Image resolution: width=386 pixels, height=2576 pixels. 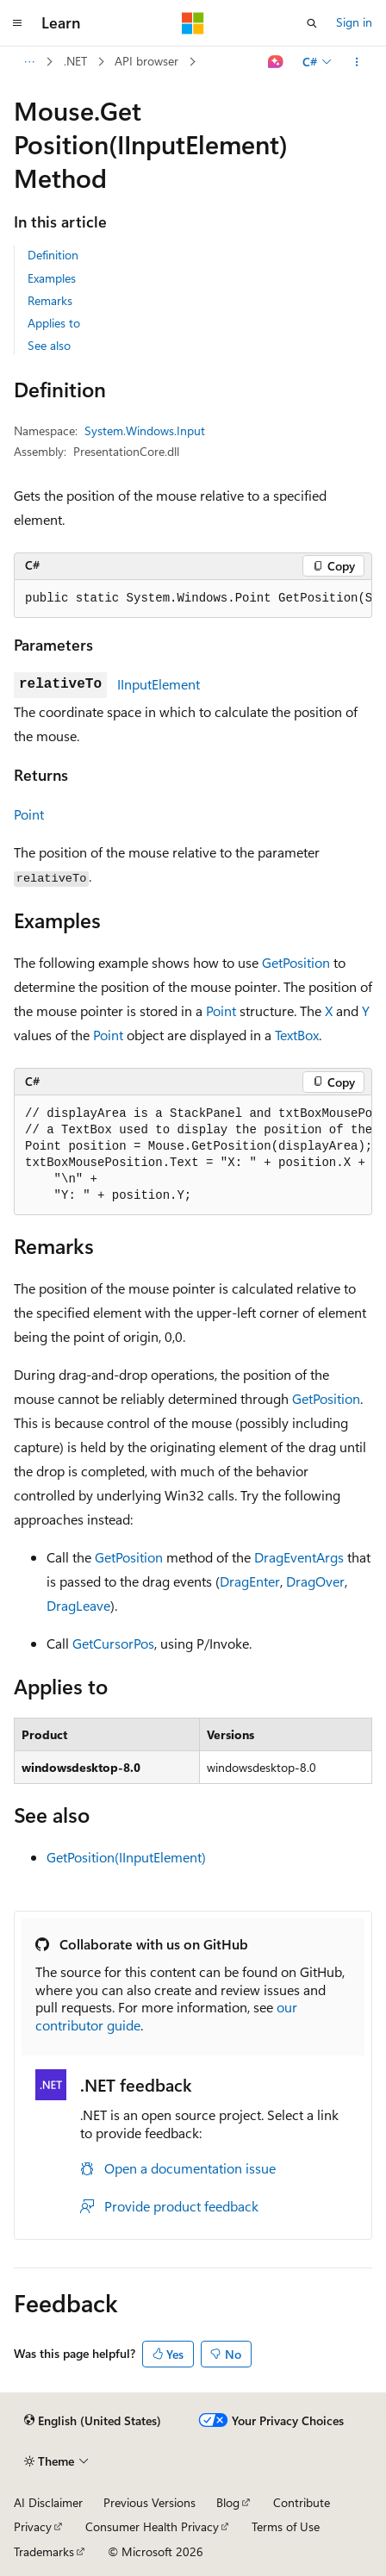 What do you see at coordinates (50, 300) in the screenshot?
I see `Remarks` at bounding box center [50, 300].